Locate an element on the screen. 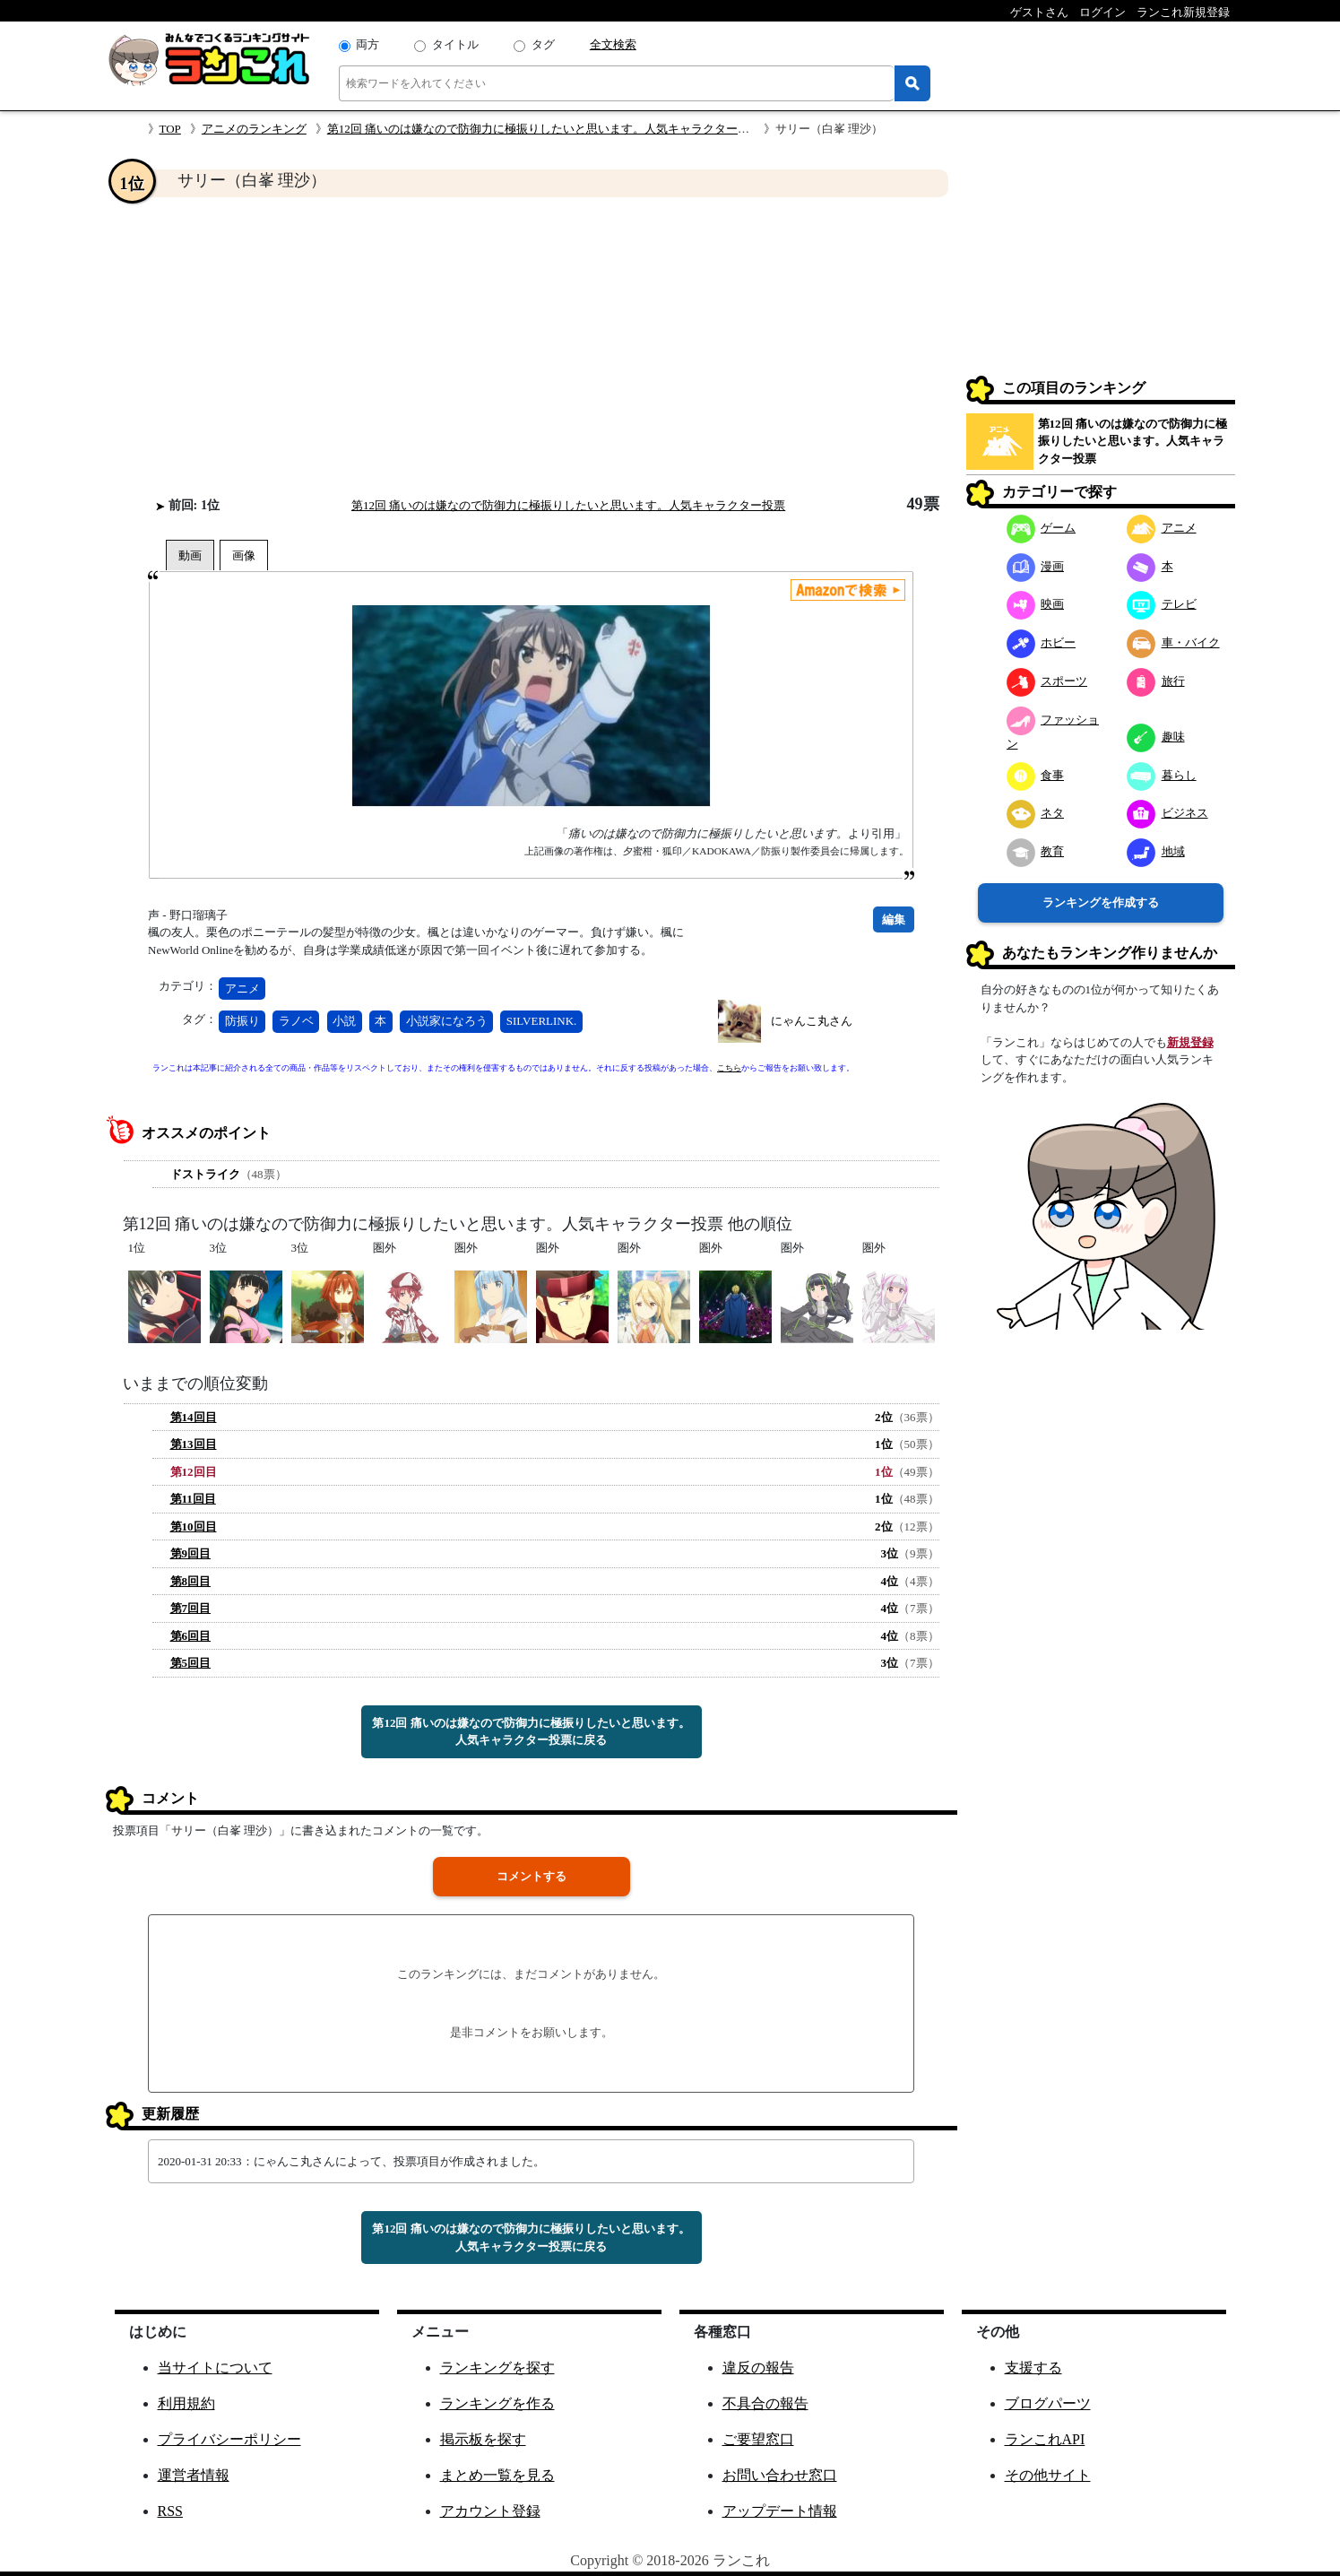 Image resolution: width=1340 pixels, height=2576 pixels. にゃんこ丸さん is located at coordinates (811, 1021).